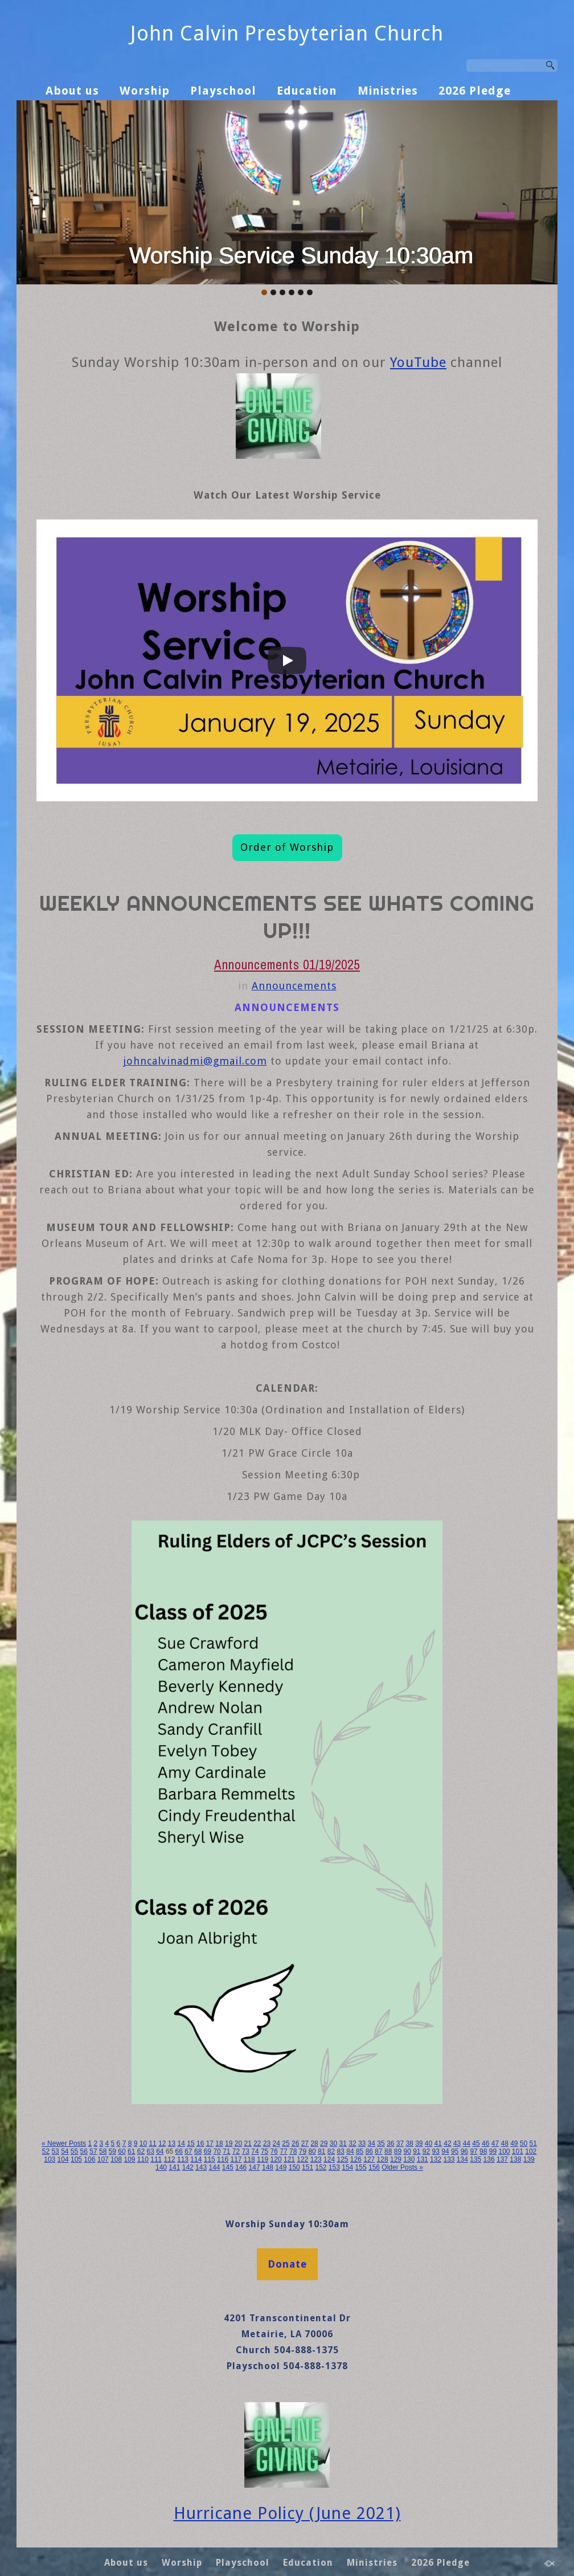 The width and height of the screenshot is (574, 2576). Describe the element at coordinates (342, 2159) in the screenshot. I see `125` at that location.